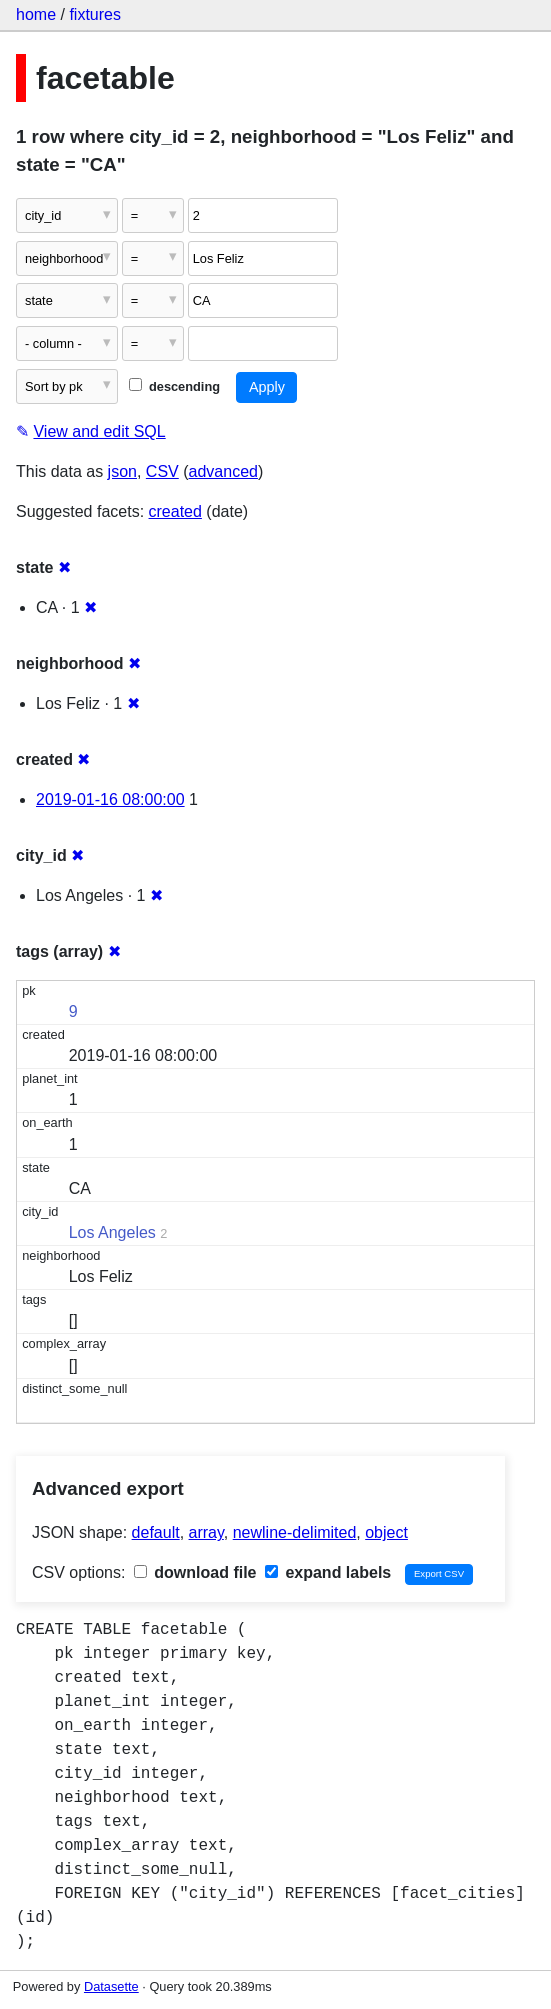  I want to click on created, so click(175, 511).